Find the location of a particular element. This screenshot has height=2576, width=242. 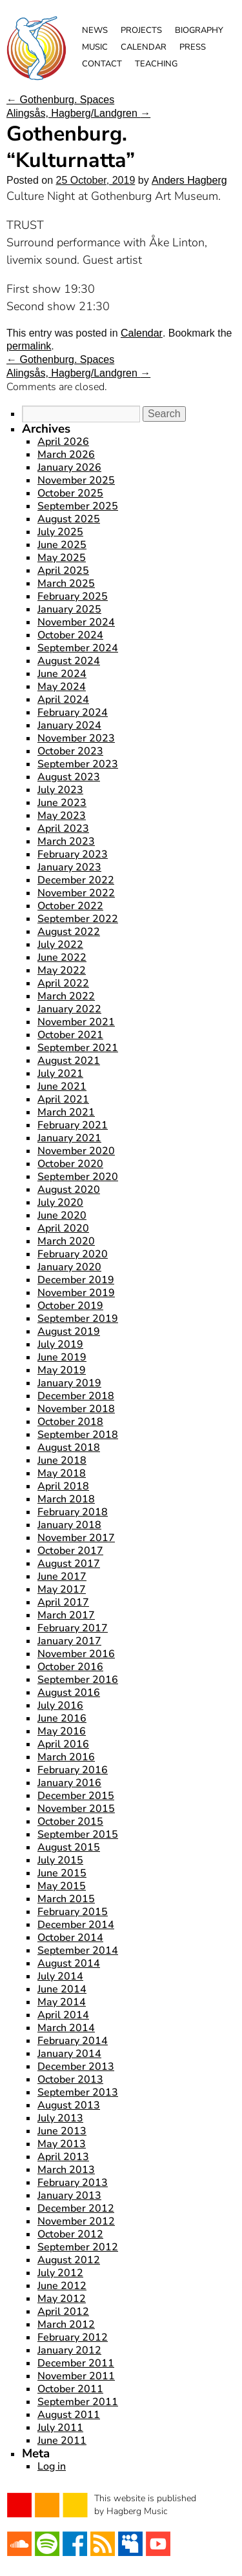

Contact is located at coordinates (102, 64).